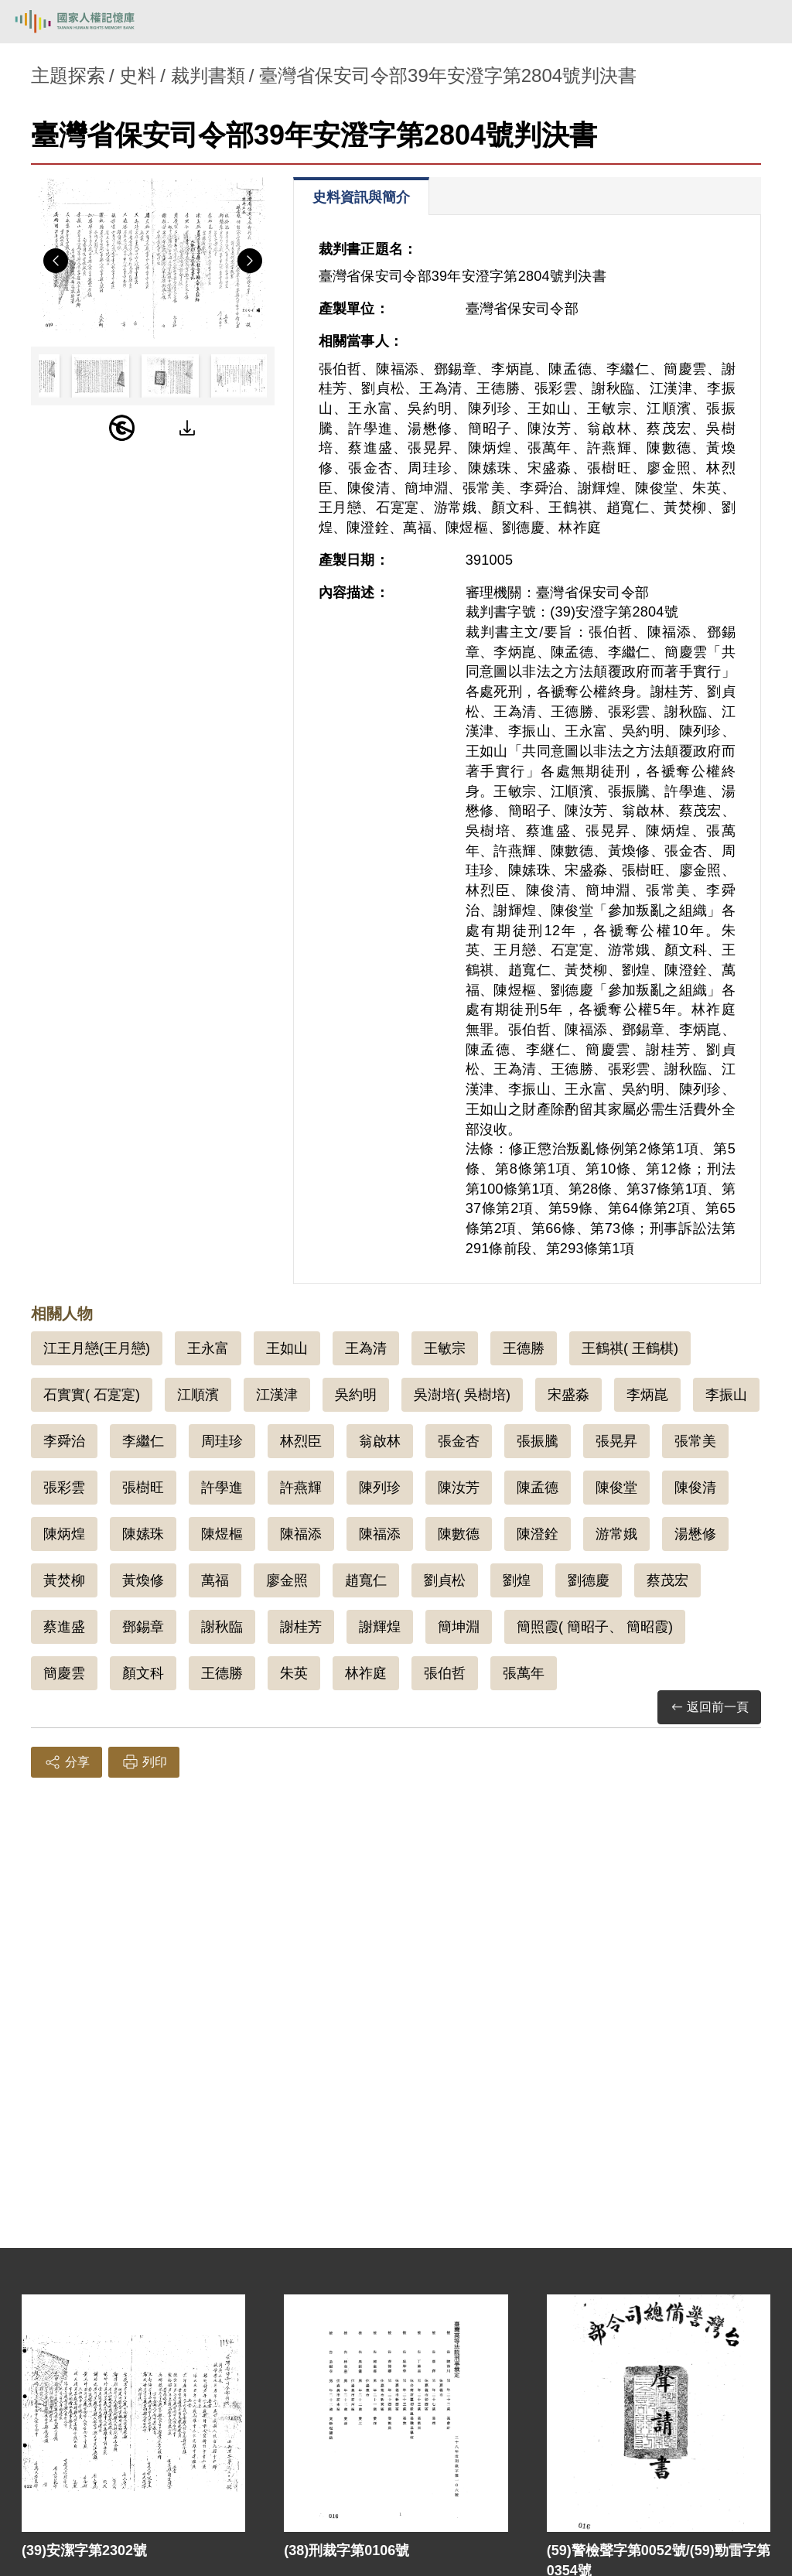 Image resolution: width=792 pixels, height=2576 pixels. Describe the element at coordinates (222, 1441) in the screenshot. I see `周珪珍` at that location.